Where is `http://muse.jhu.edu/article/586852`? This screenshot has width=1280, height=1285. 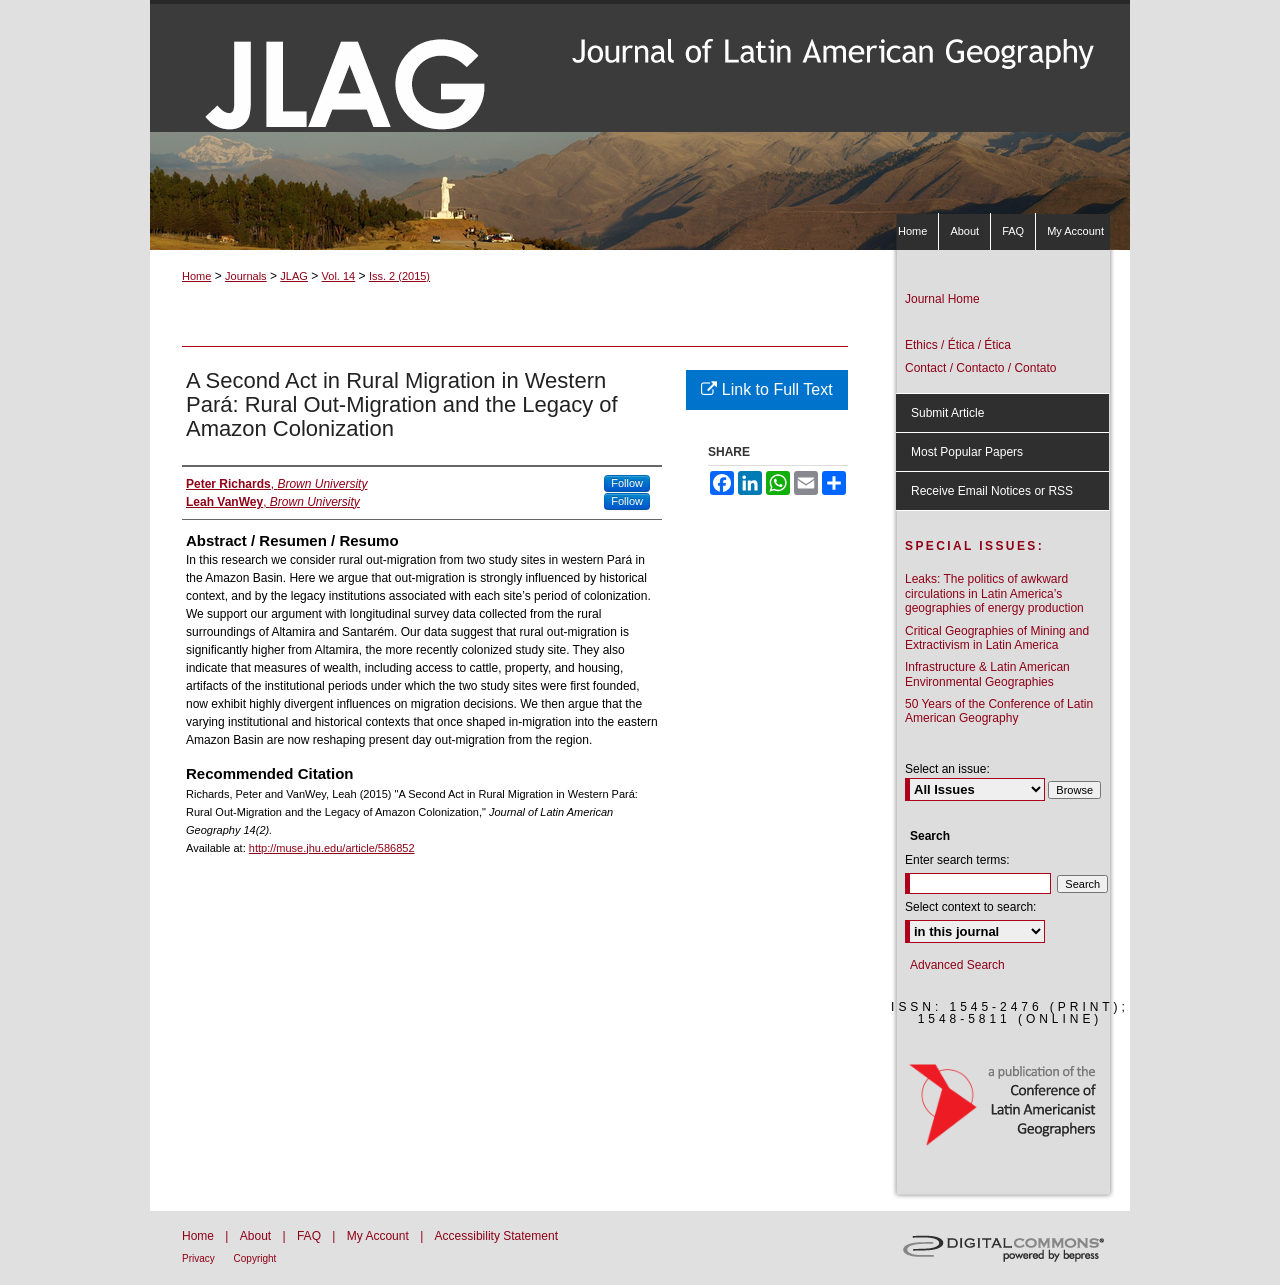 http://muse.jhu.edu/article/586852 is located at coordinates (332, 848).